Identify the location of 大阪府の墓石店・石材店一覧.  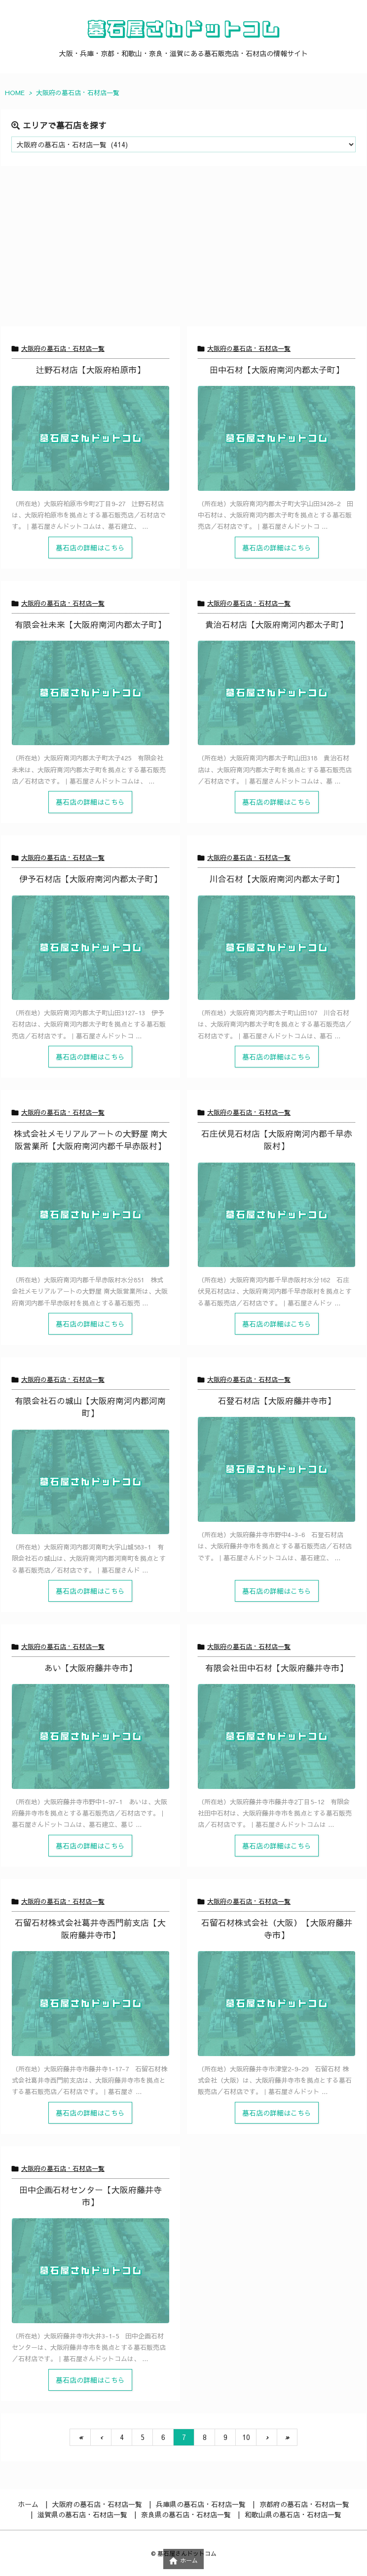
(63, 348).